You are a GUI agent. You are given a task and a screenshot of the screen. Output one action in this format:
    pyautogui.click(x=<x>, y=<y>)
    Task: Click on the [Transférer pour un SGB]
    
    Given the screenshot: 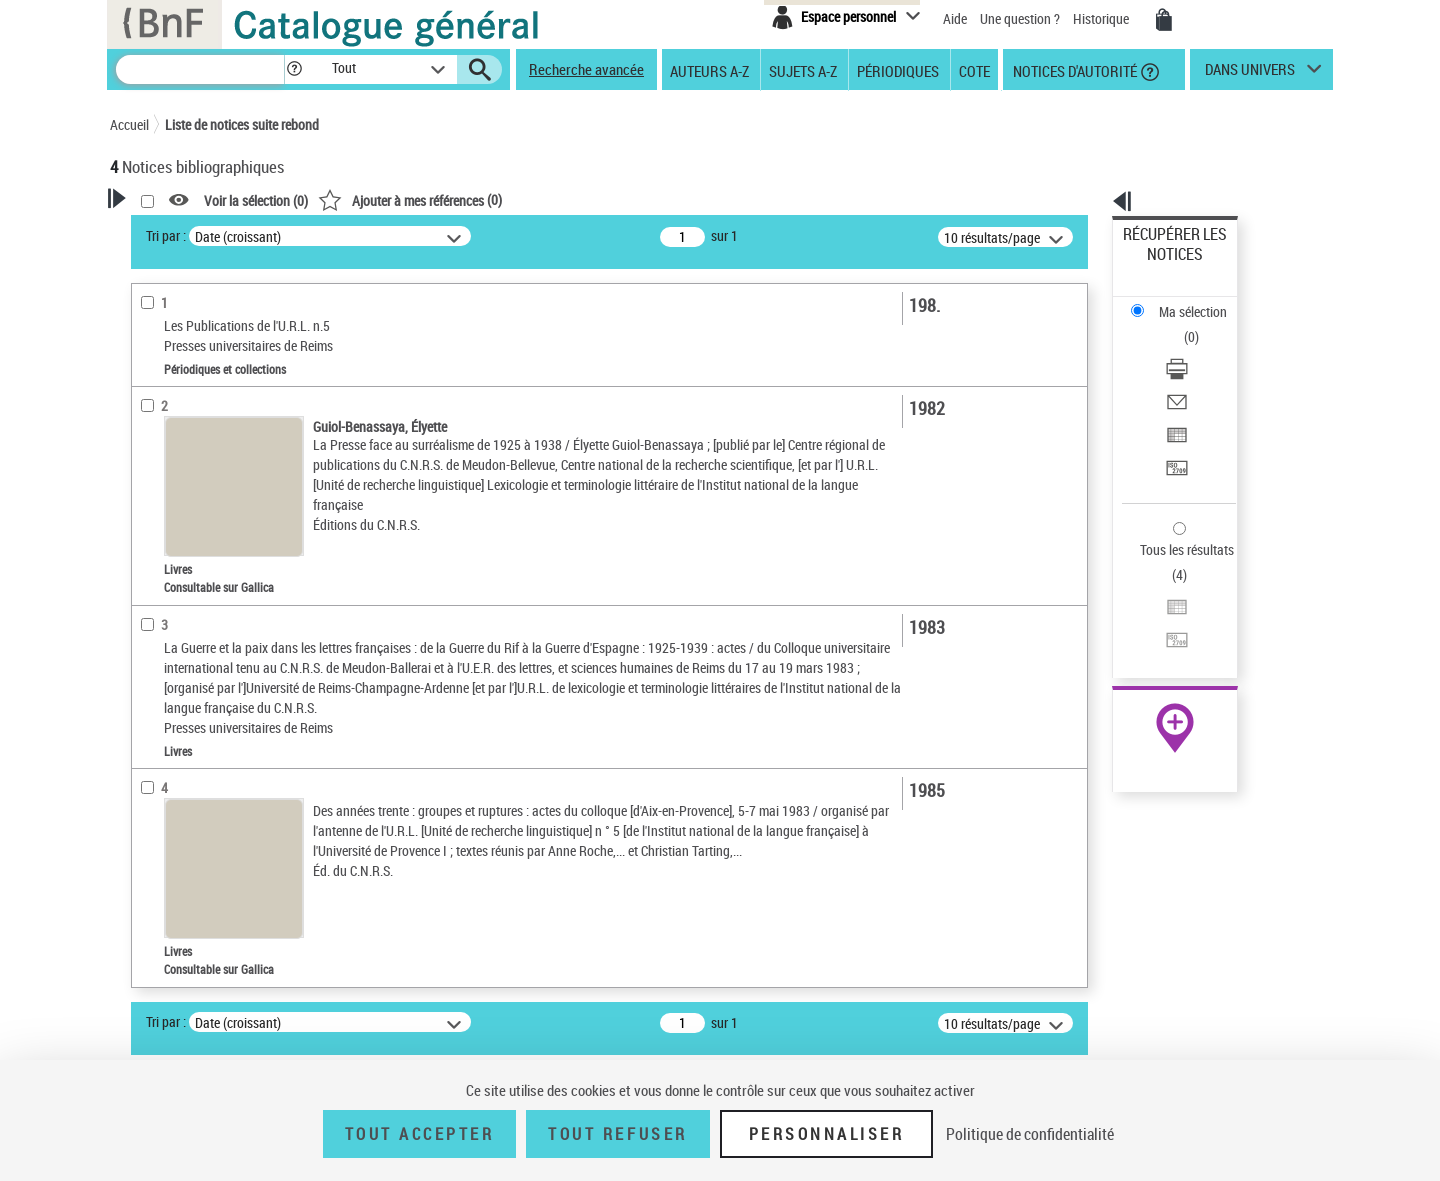 What is the action you would take?
    pyautogui.click(x=1202, y=373)
    